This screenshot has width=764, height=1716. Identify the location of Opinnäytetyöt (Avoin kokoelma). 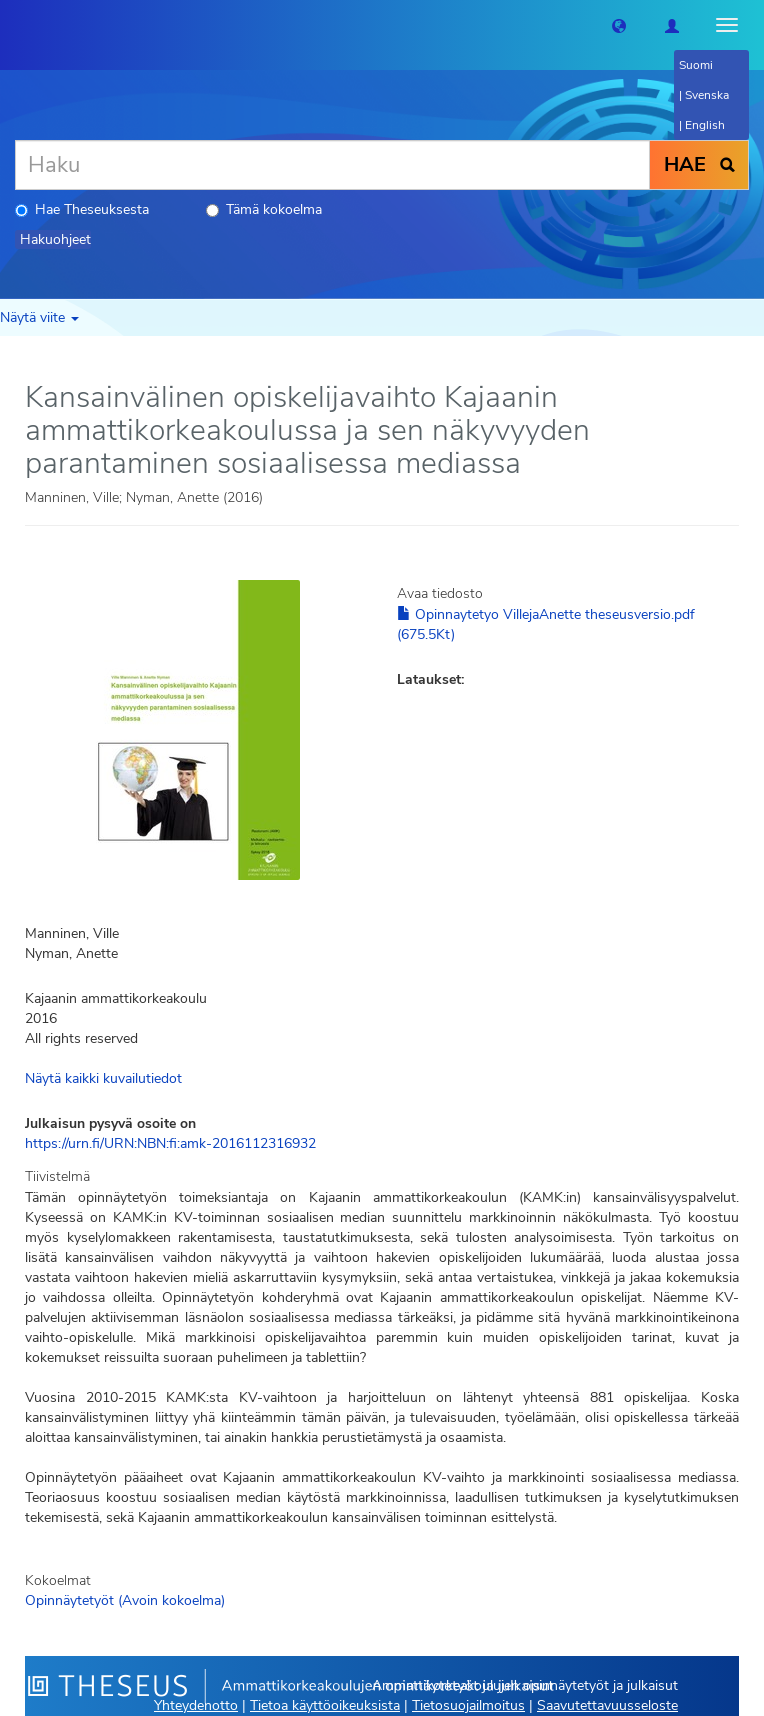
(125, 1600).